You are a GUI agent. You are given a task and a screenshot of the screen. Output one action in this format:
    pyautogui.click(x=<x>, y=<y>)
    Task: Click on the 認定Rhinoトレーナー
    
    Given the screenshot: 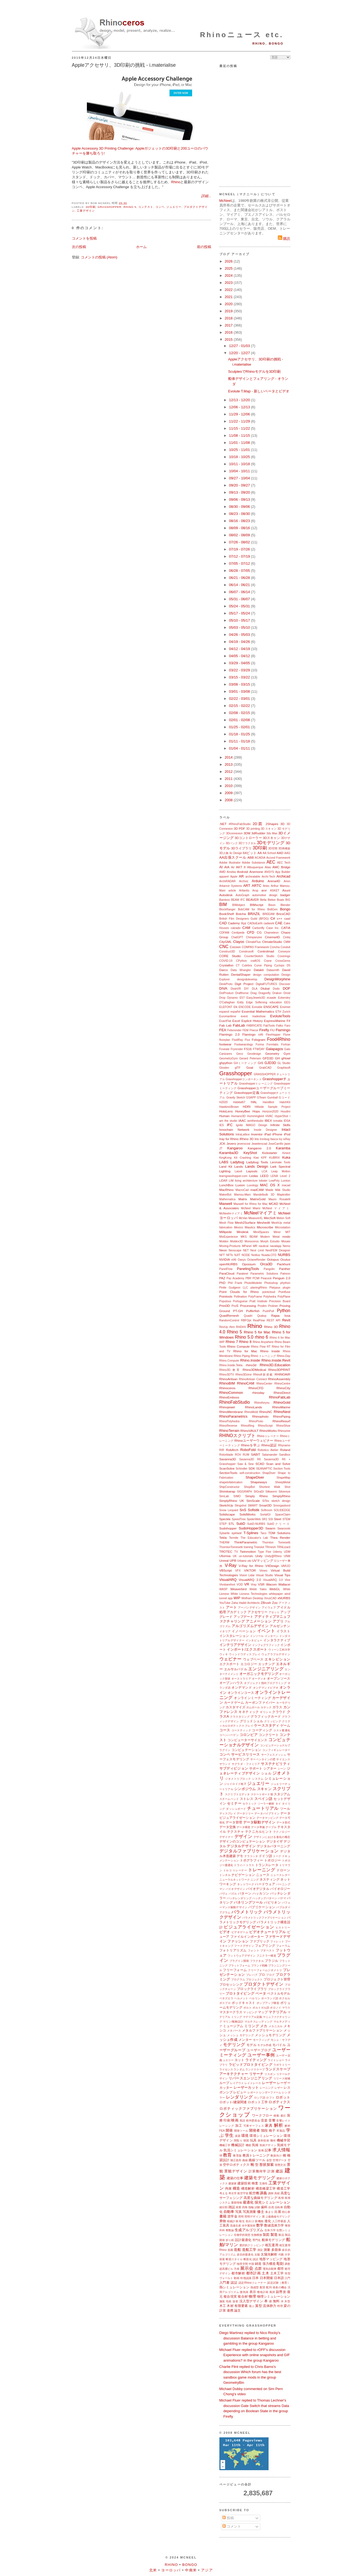 What is the action you would take?
    pyautogui.click(x=252, y=2282)
    